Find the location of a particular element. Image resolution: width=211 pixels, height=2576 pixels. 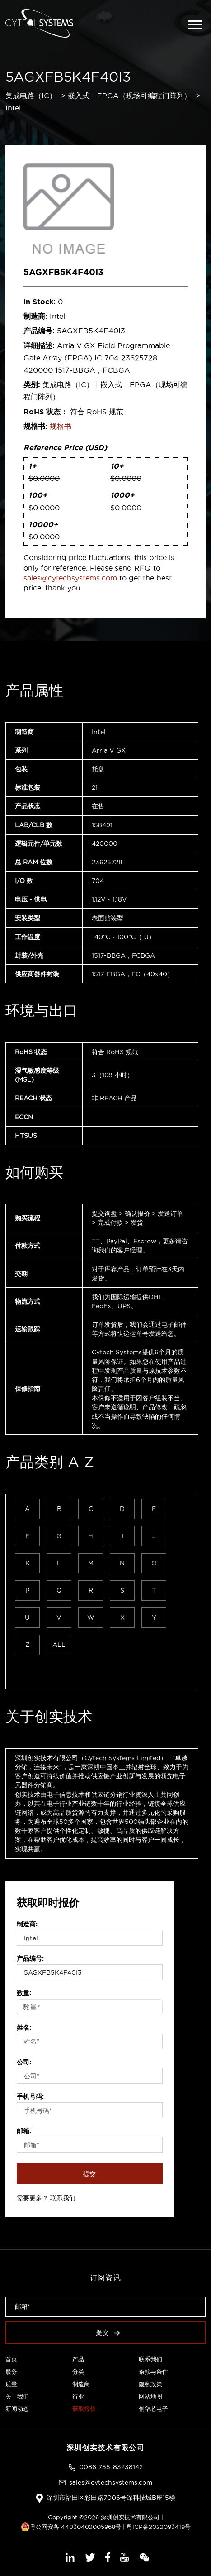

服务 is located at coordinates (11, 2371).